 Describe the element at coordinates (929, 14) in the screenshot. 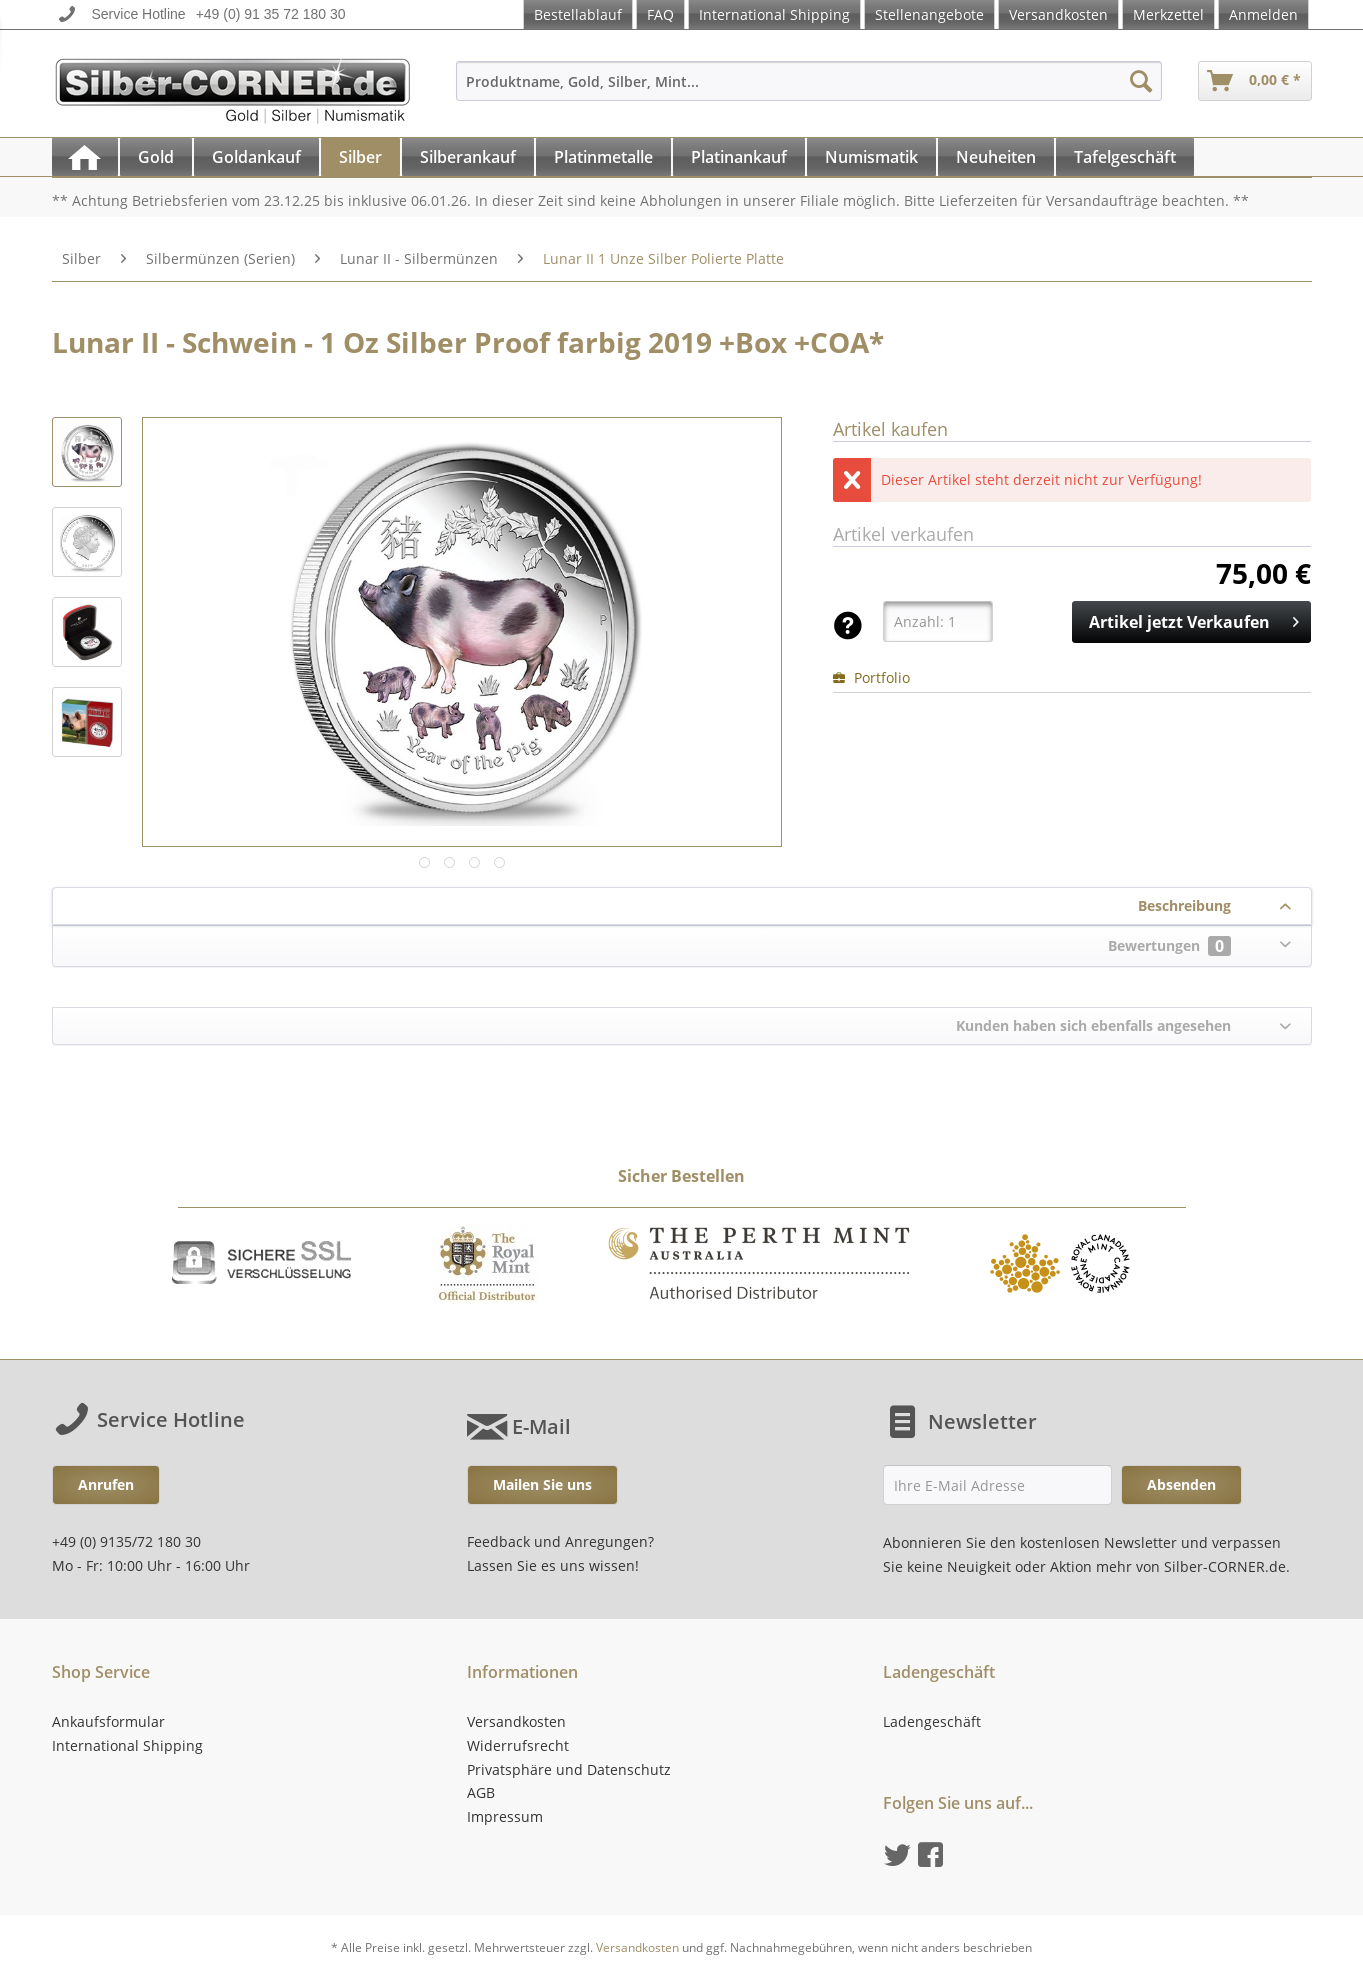

I see `Stellenangebote` at that location.